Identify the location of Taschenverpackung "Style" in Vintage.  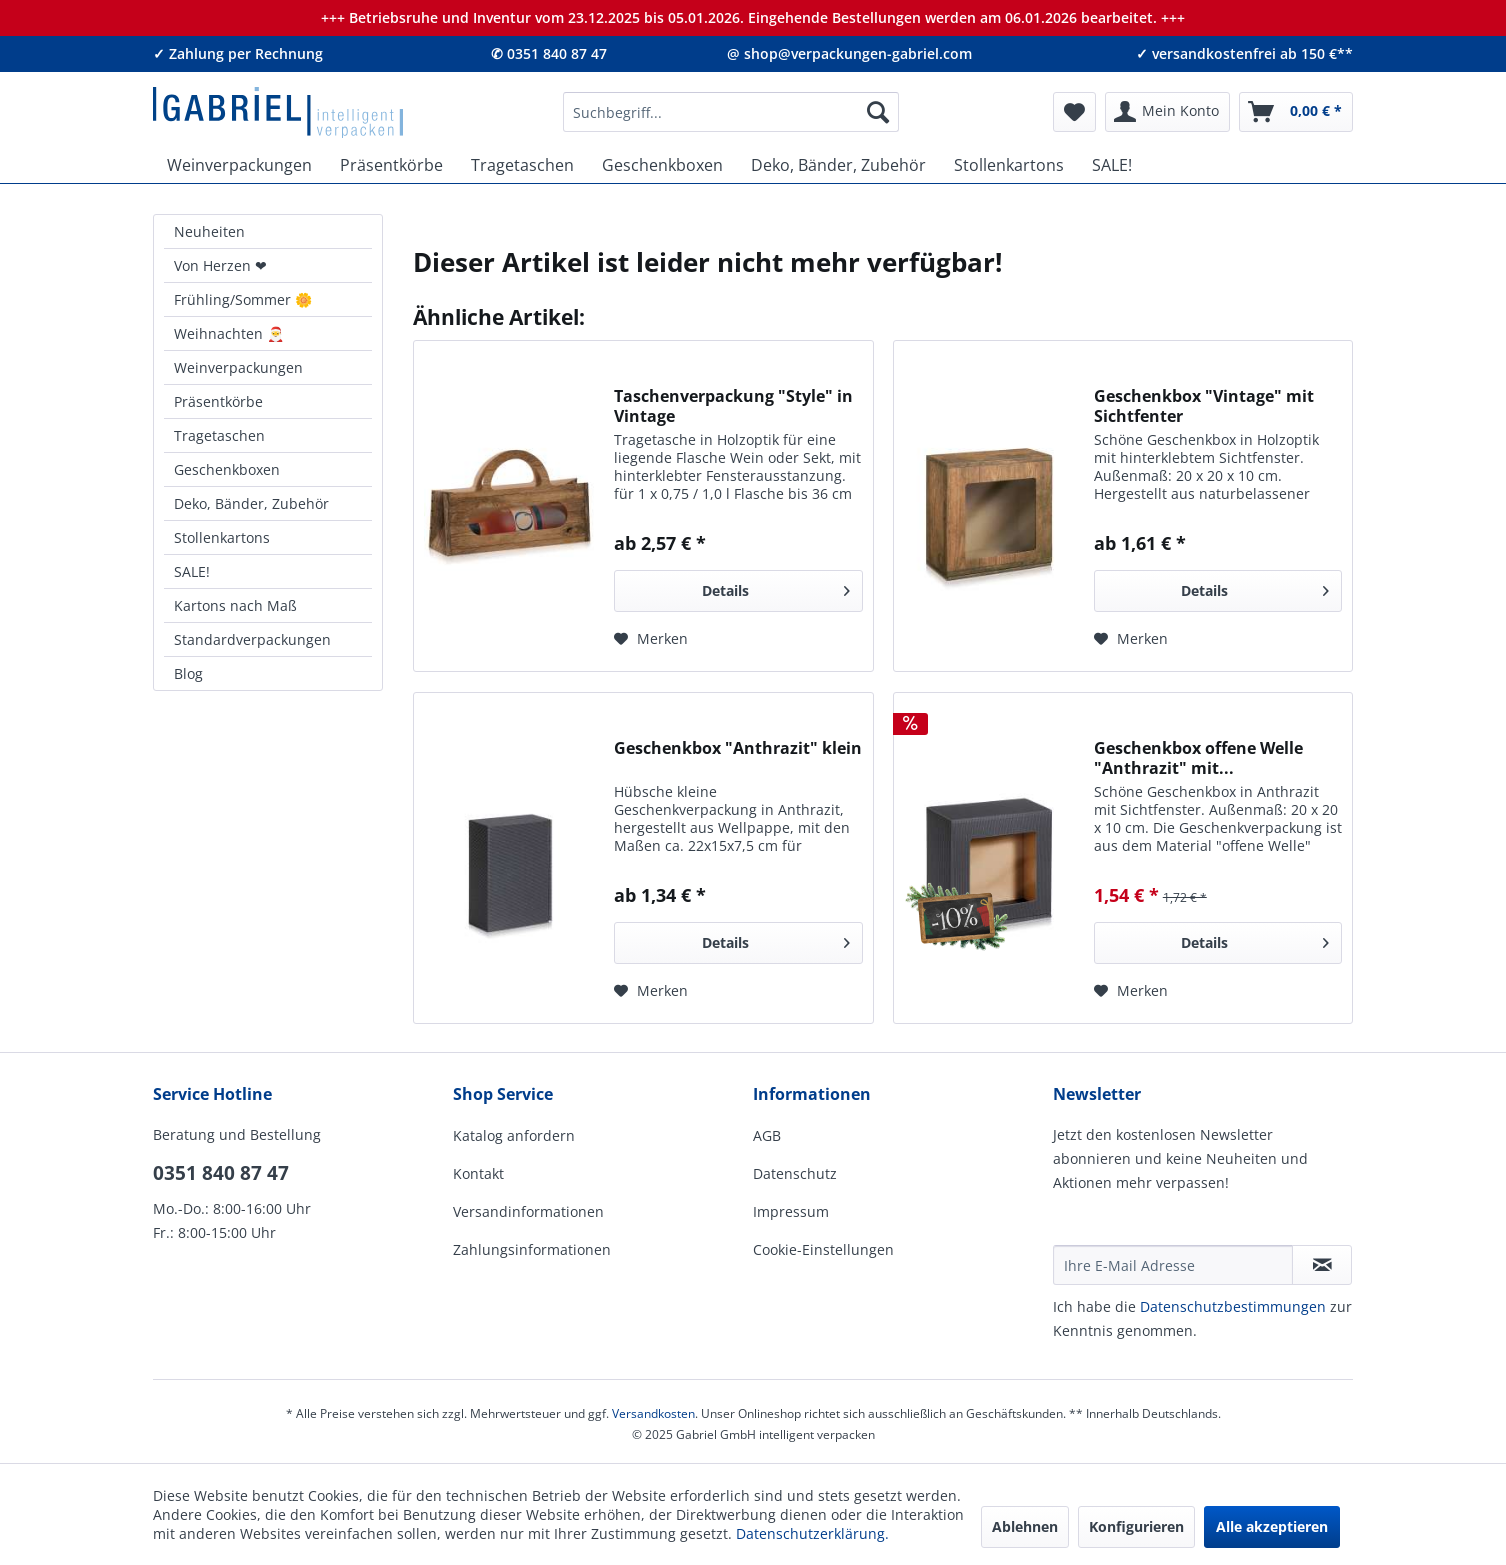
(733, 406).